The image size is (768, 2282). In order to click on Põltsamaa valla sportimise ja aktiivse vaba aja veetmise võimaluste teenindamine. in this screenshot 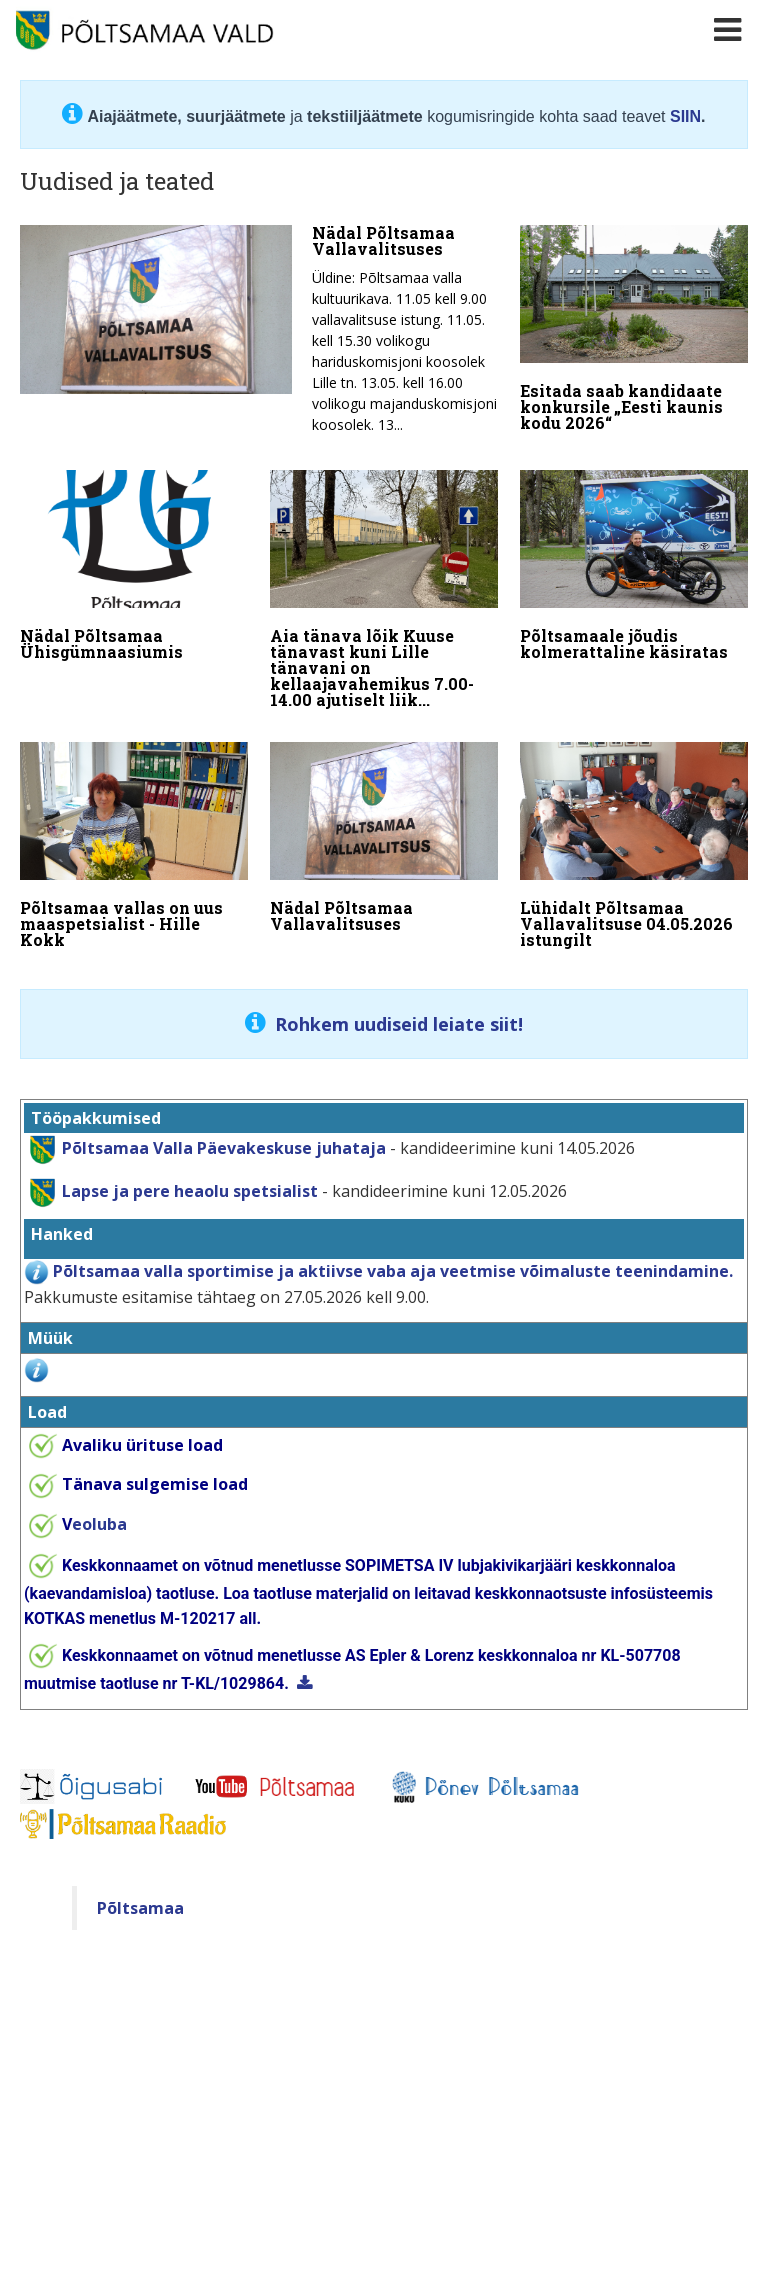, I will do `click(393, 1270)`.